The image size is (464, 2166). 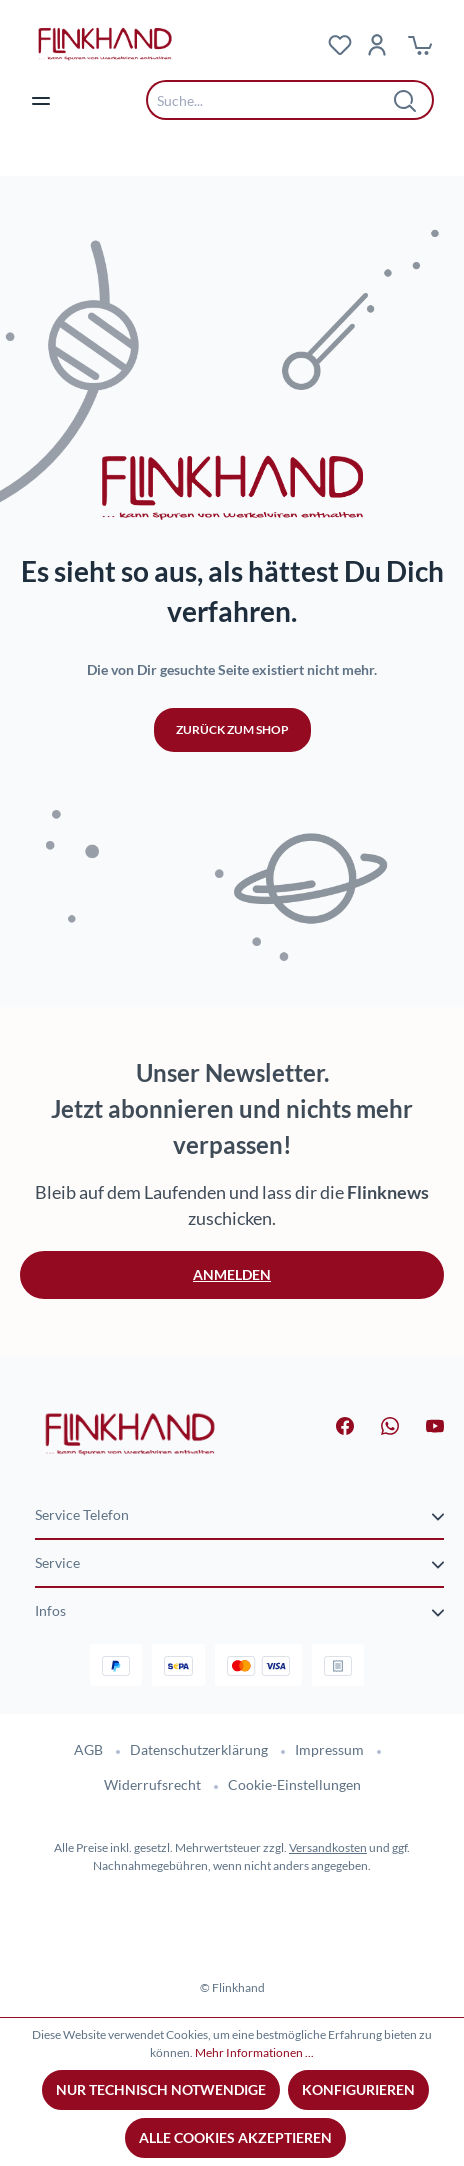 I want to click on Cookie-Einstellungen, so click(x=294, y=1784).